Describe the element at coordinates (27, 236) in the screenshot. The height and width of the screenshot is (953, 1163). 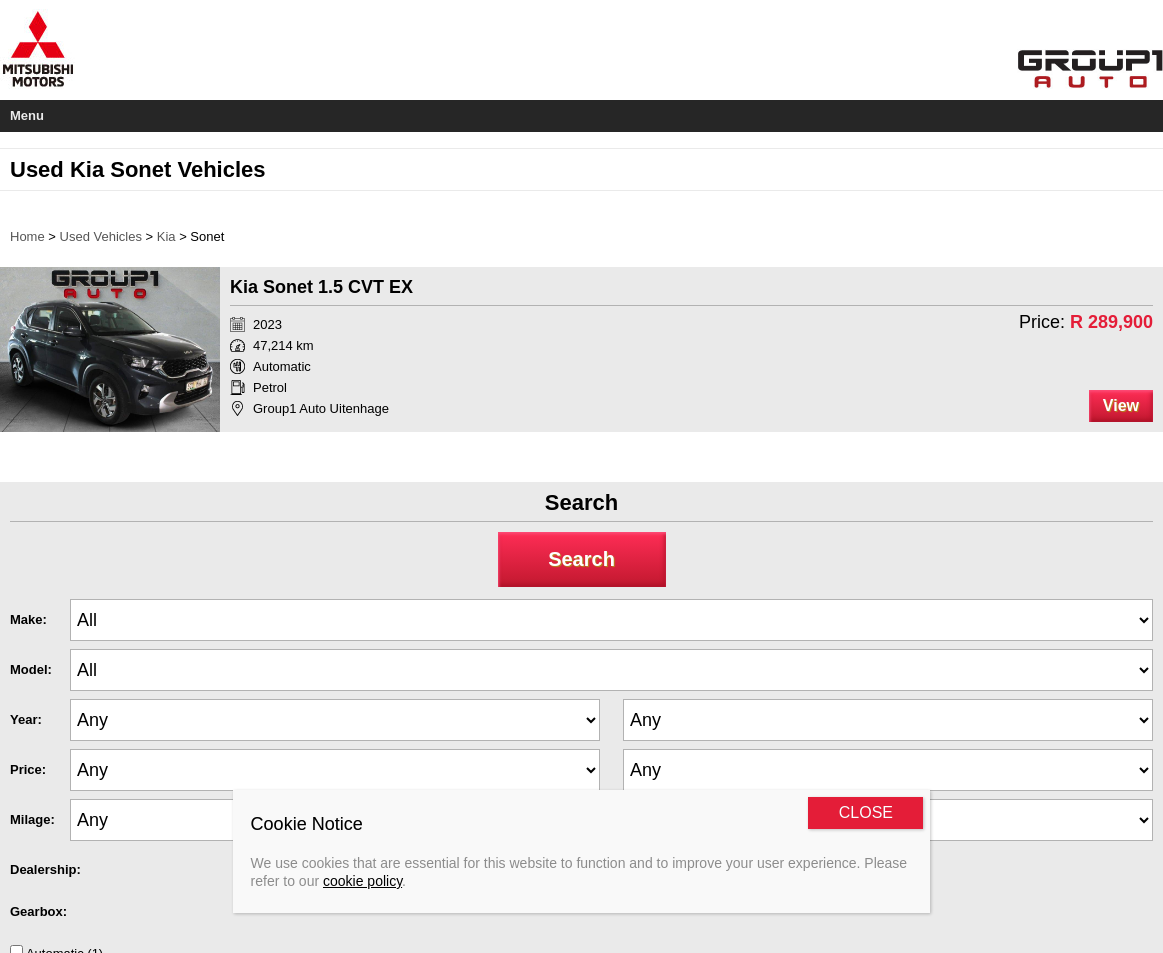
I see `Home` at that location.